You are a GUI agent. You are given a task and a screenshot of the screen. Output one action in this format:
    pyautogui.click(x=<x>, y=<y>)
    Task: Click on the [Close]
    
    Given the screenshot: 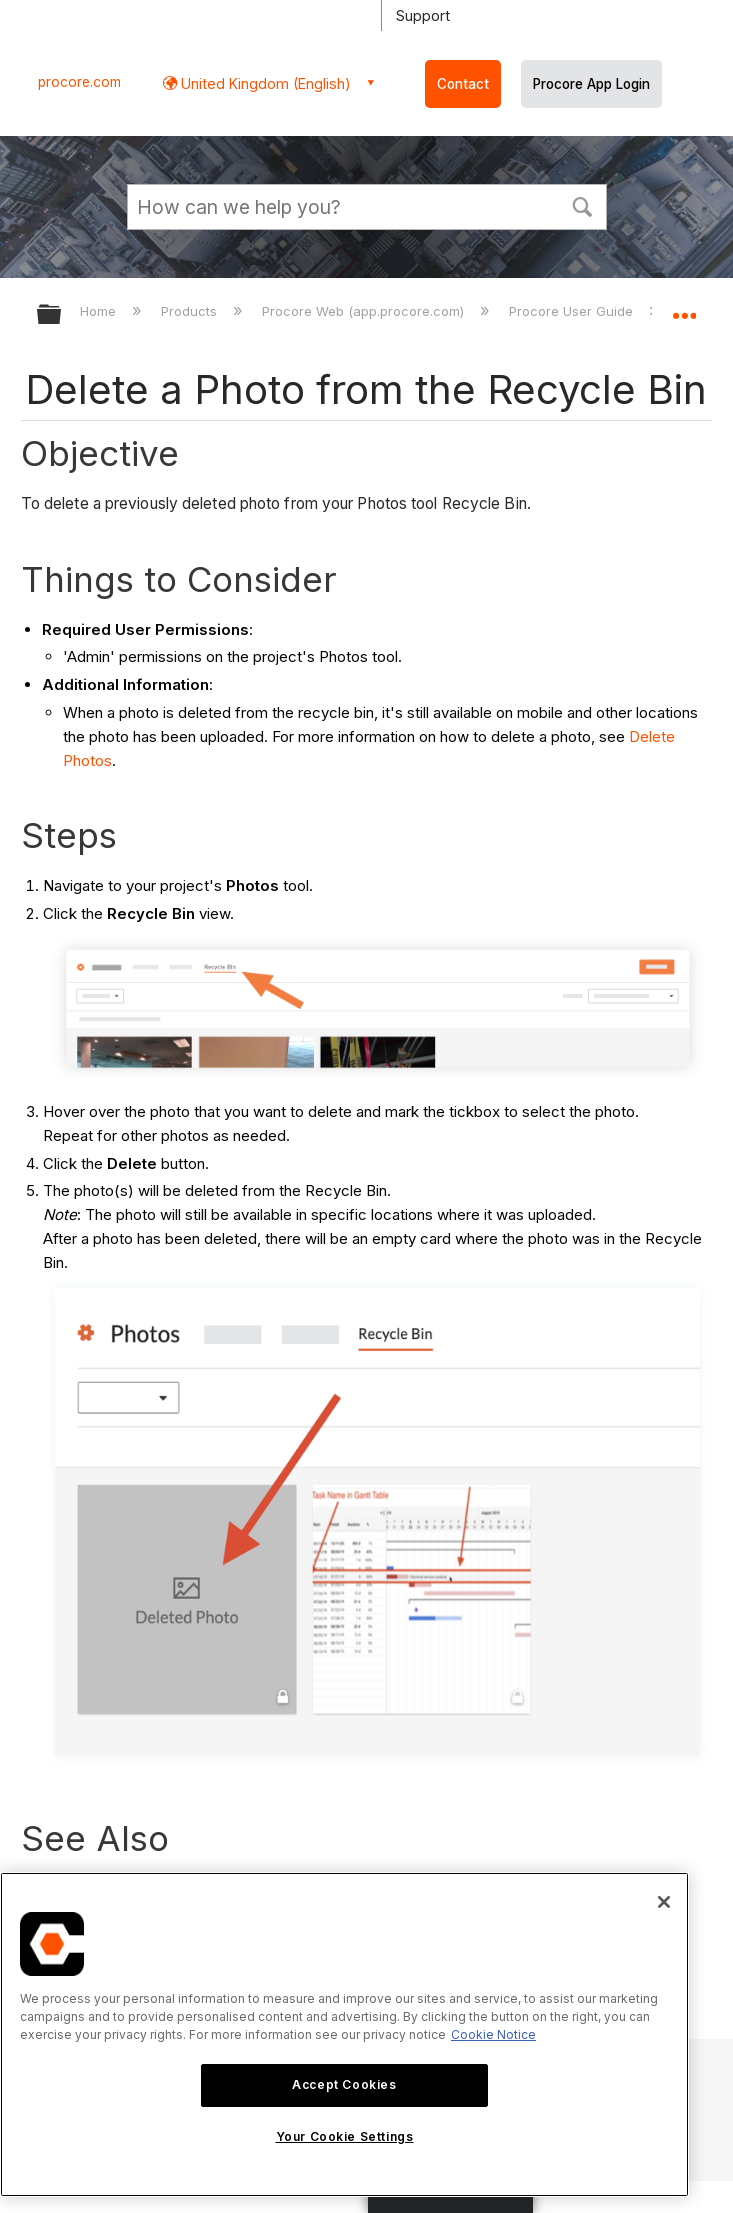 What is the action you would take?
    pyautogui.click(x=664, y=1902)
    